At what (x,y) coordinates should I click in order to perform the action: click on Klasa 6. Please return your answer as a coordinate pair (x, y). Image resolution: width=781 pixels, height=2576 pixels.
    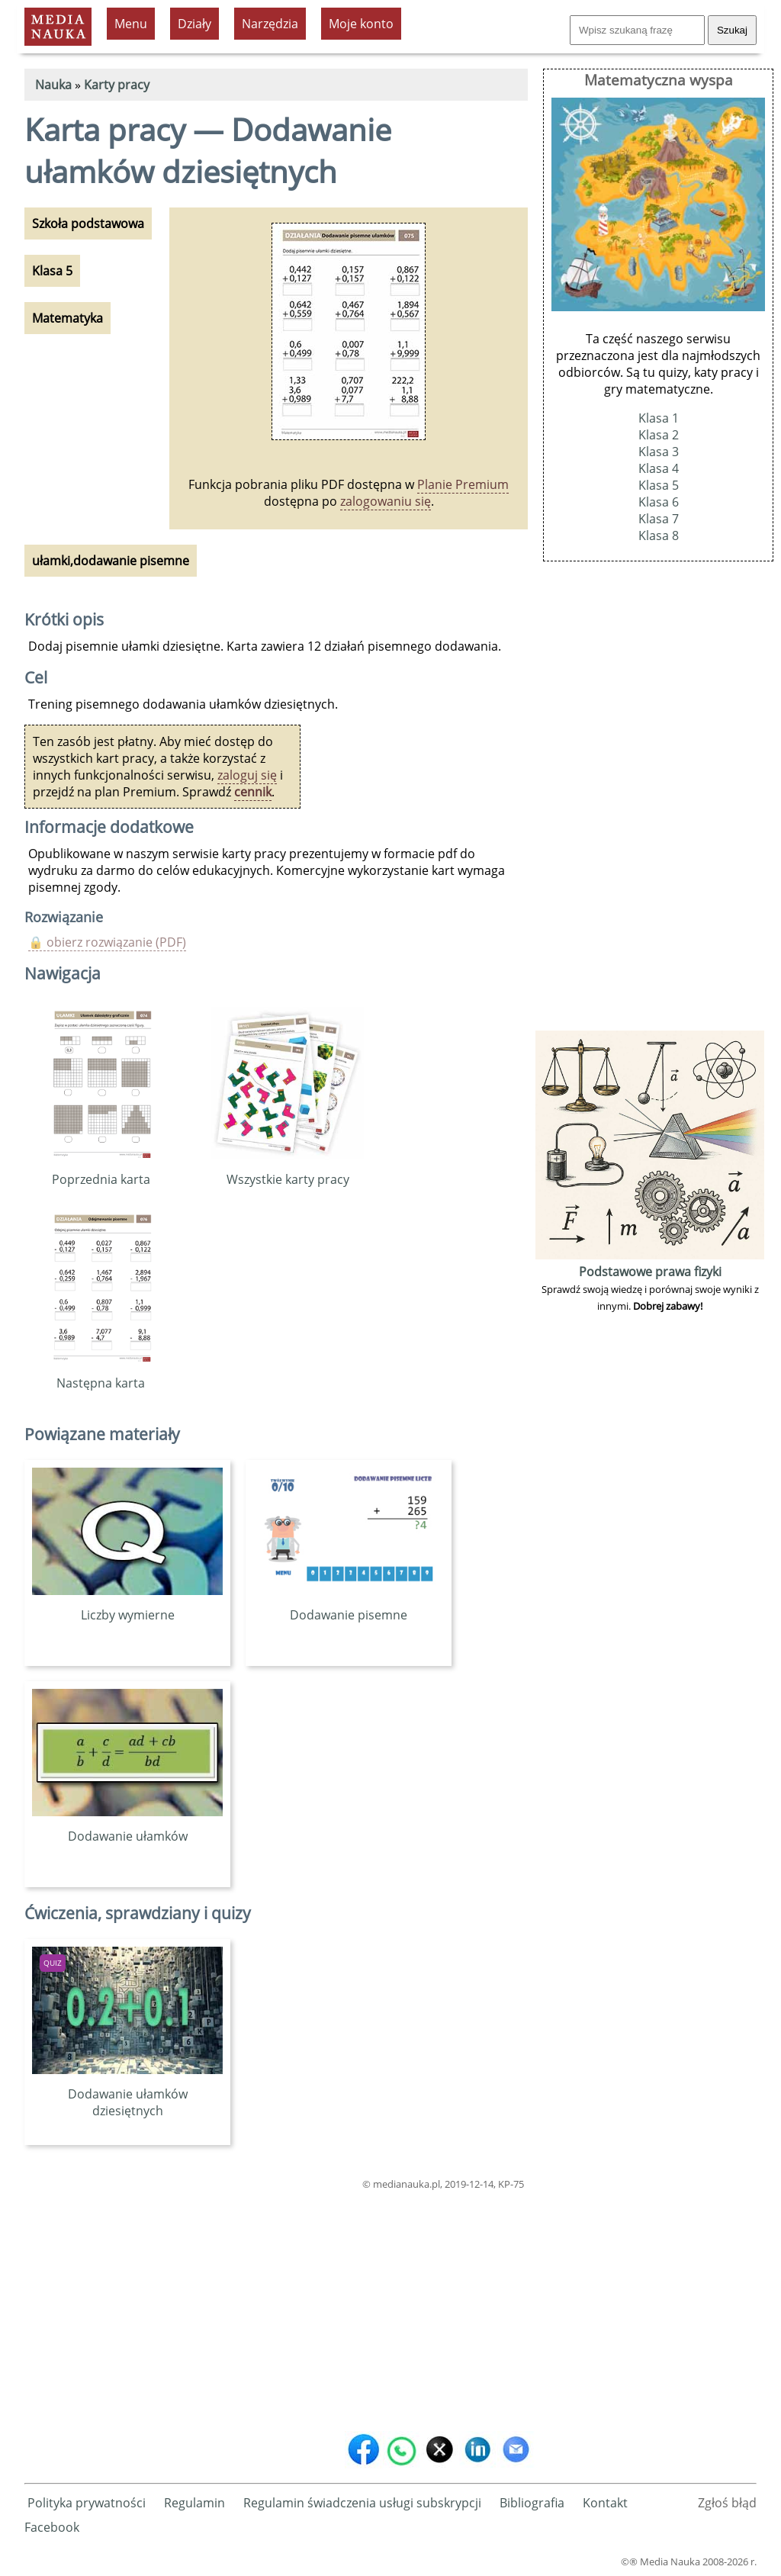
    Looking at the image, I should click on (658, 502).